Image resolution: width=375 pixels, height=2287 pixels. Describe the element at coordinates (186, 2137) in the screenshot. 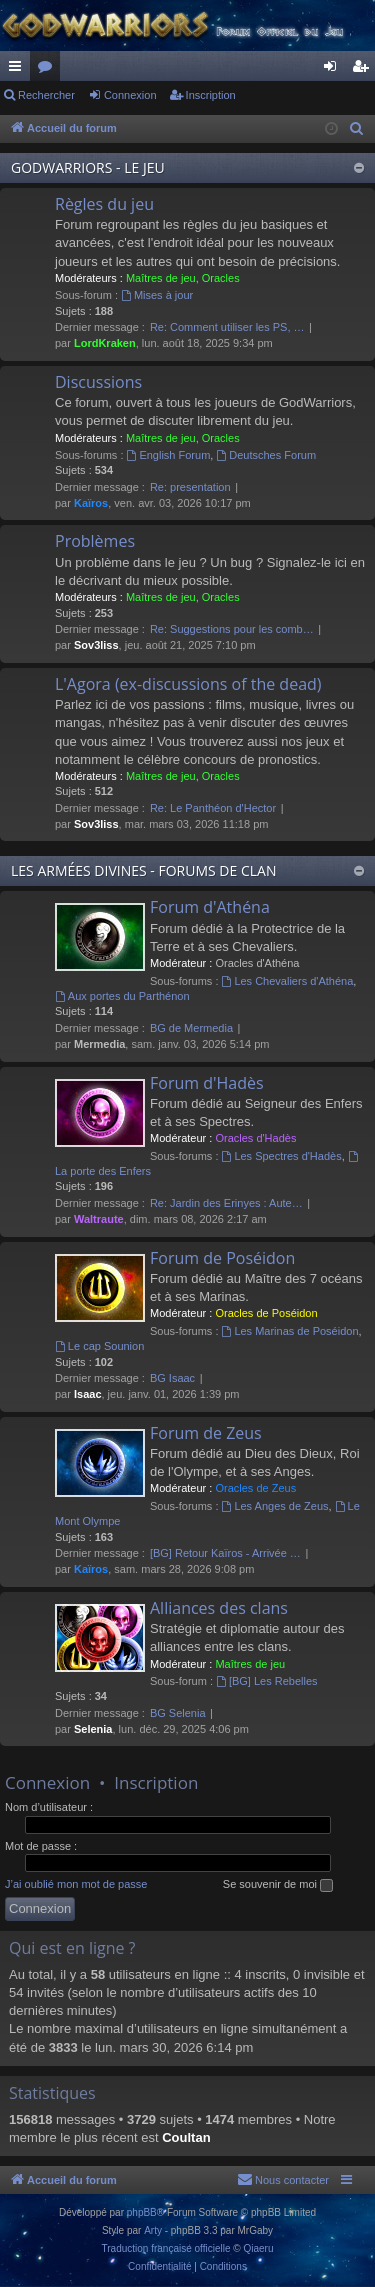

I see `Coultan` at that location.